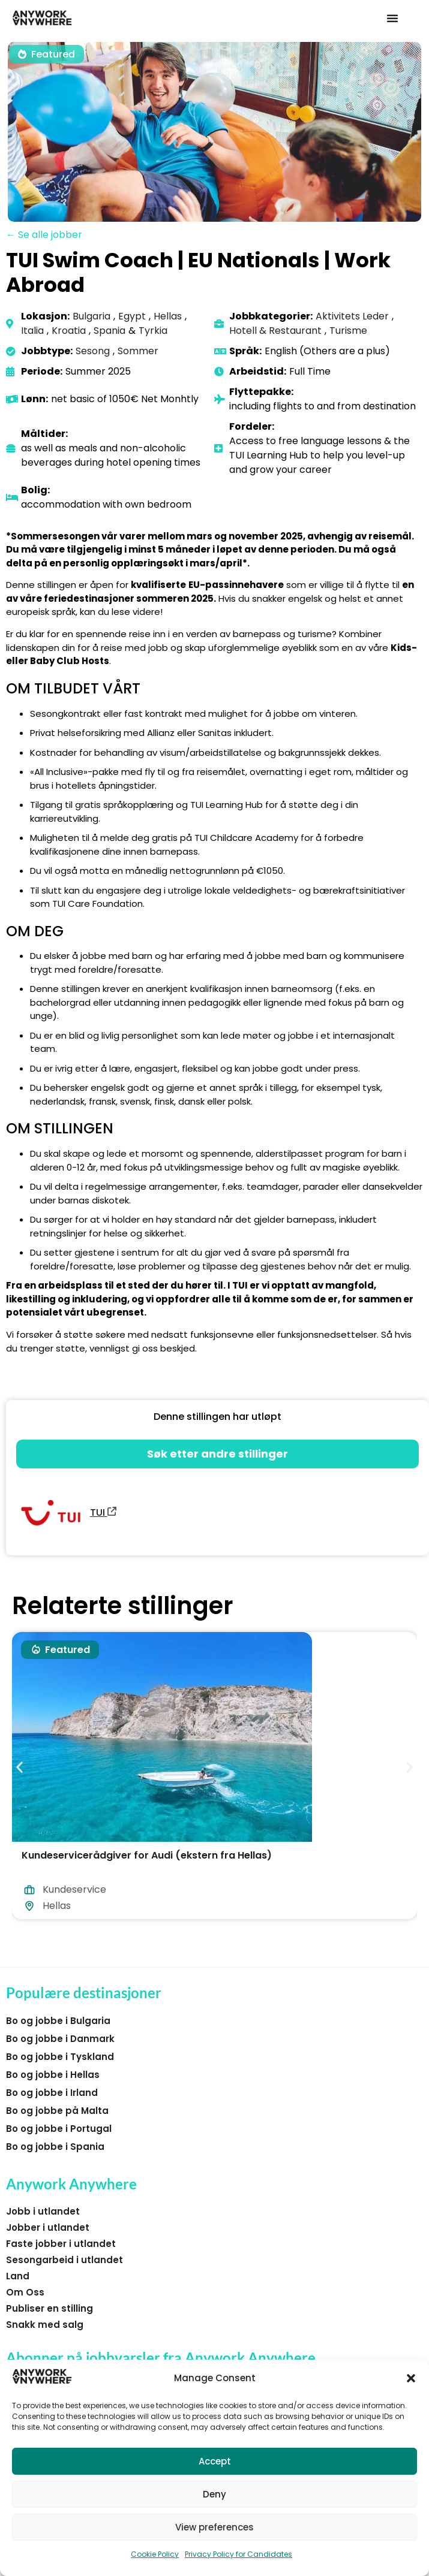 This screenshot has width=429, height=2576. I want to click on Bo og jobbe i Hellas, so click(53, 2074).